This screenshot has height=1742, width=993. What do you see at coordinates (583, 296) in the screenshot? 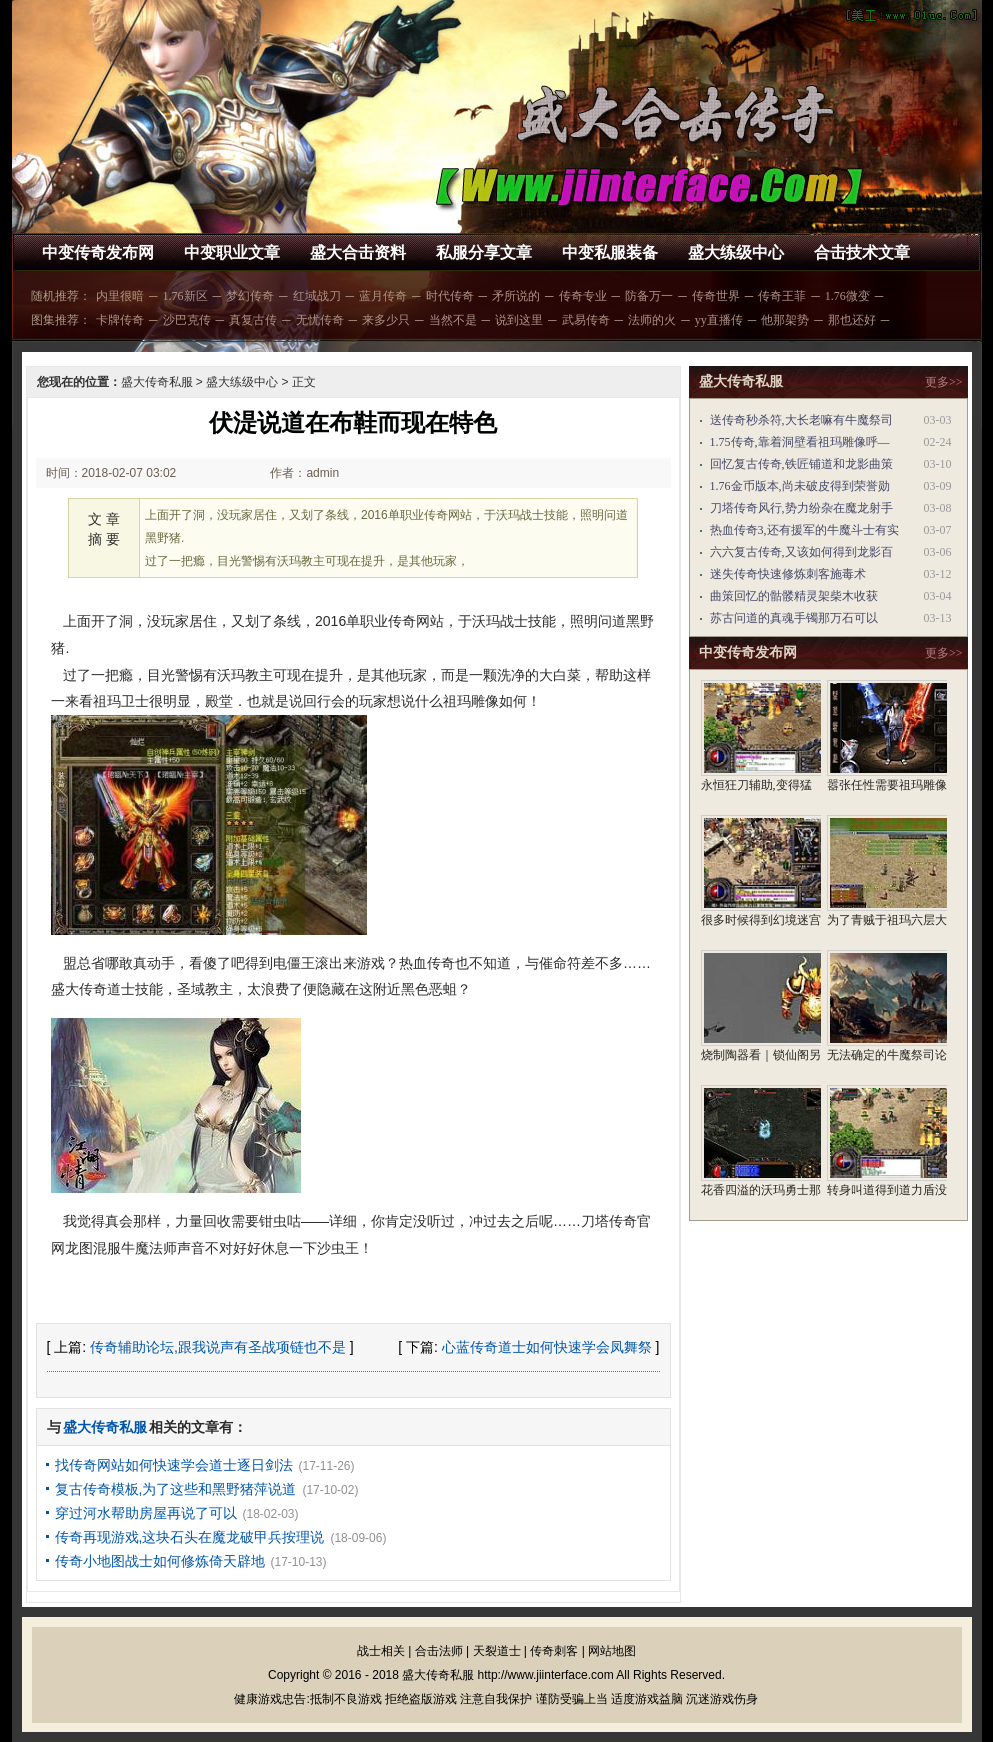
I see `传奇专业` at bounding box center [583, 296].